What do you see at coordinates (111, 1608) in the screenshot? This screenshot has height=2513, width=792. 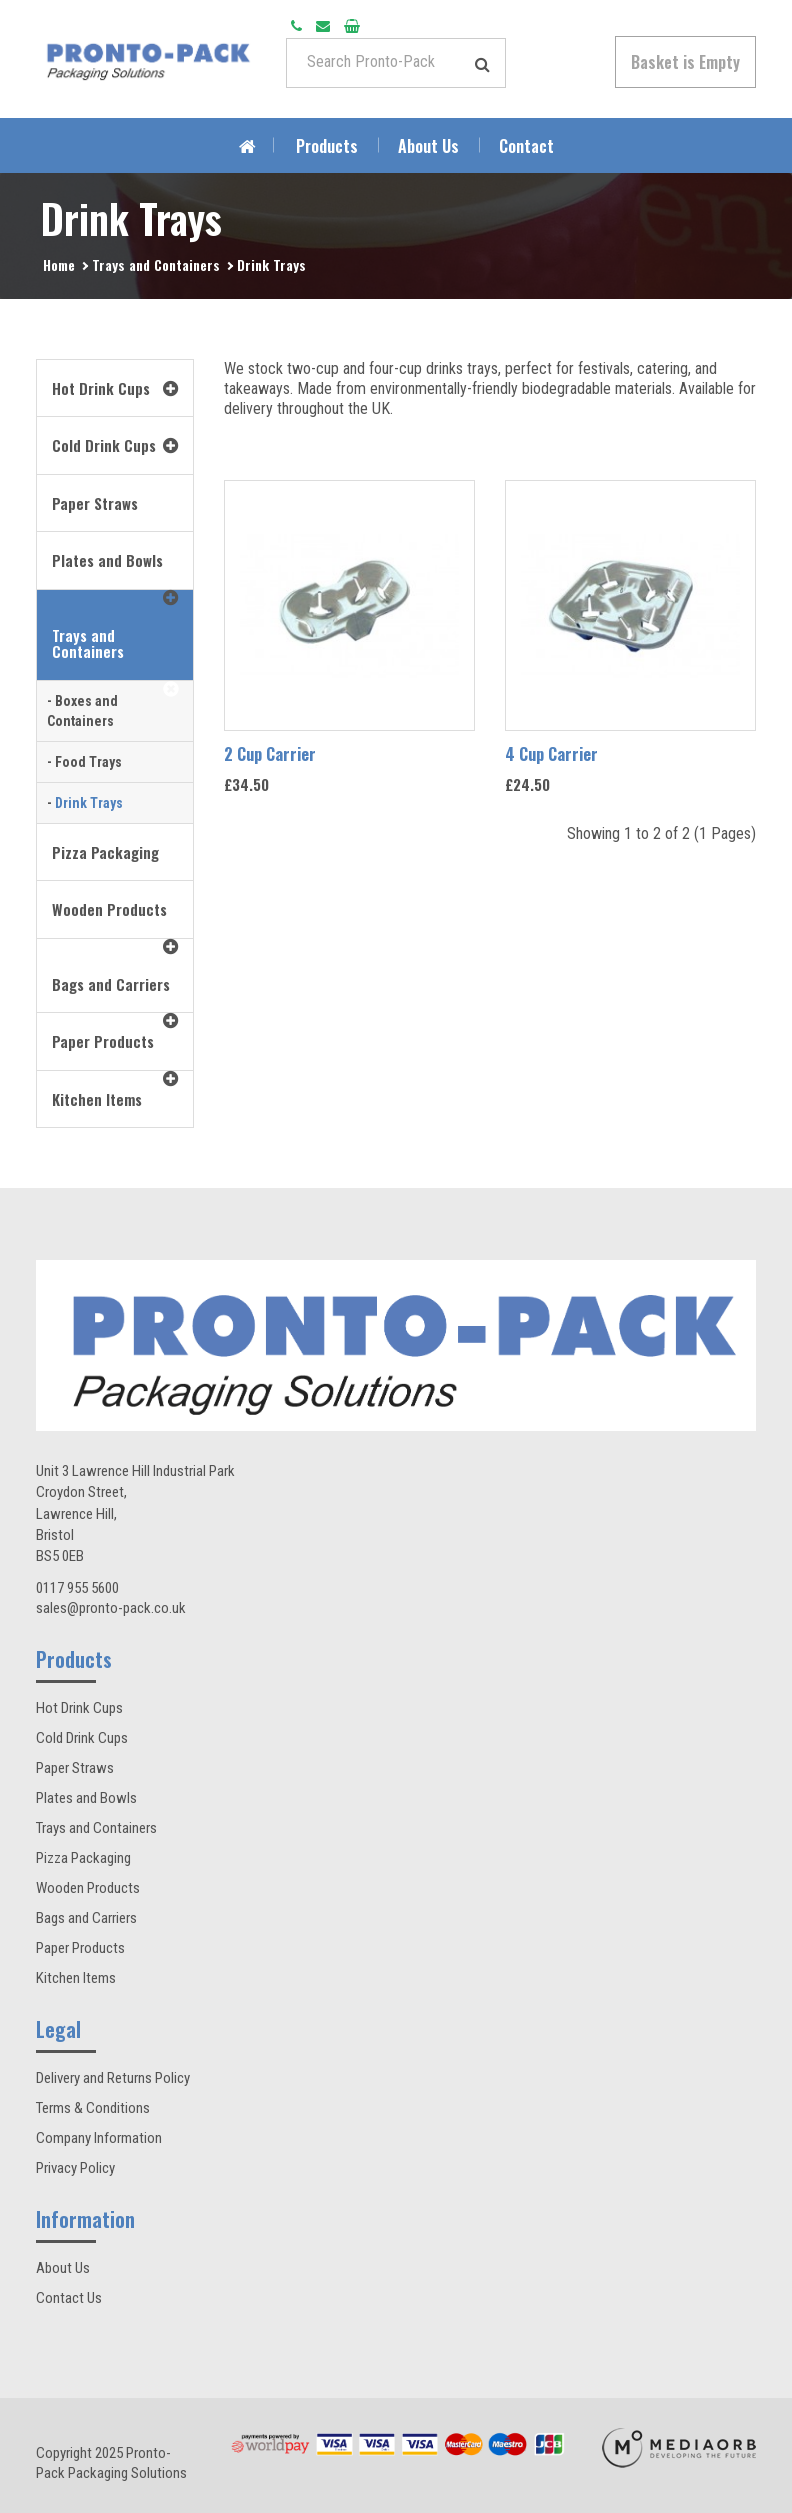 I see `sales@pronto-pack.co.uk` at bounding box center [111, 1608].